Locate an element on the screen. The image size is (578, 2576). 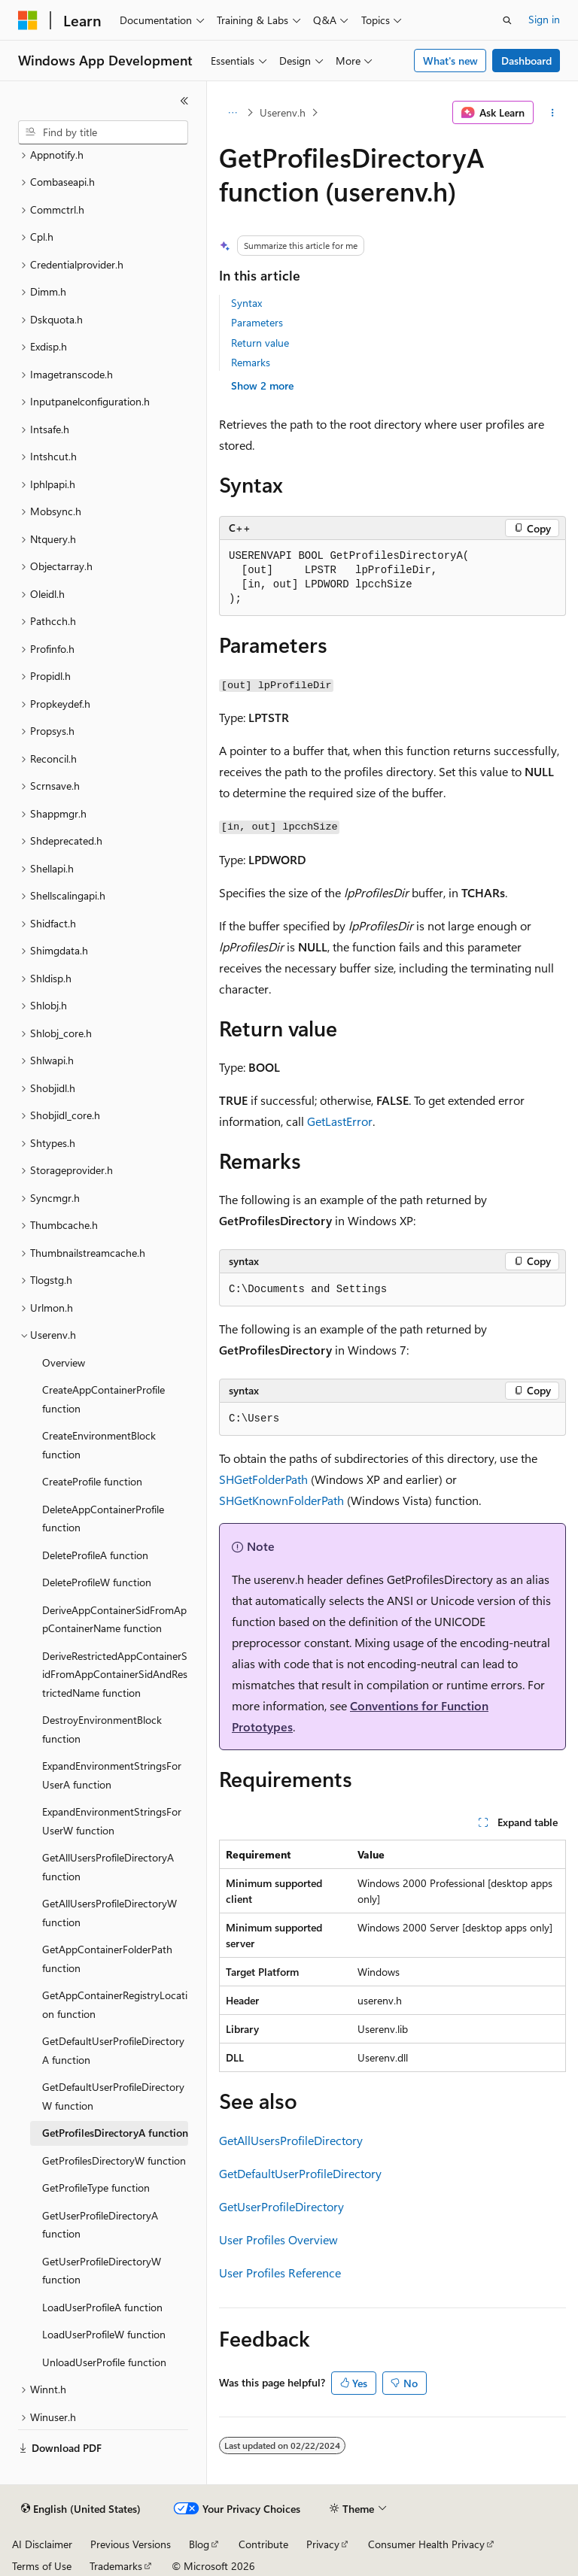
Remarks is located at coordinates (250, 362).